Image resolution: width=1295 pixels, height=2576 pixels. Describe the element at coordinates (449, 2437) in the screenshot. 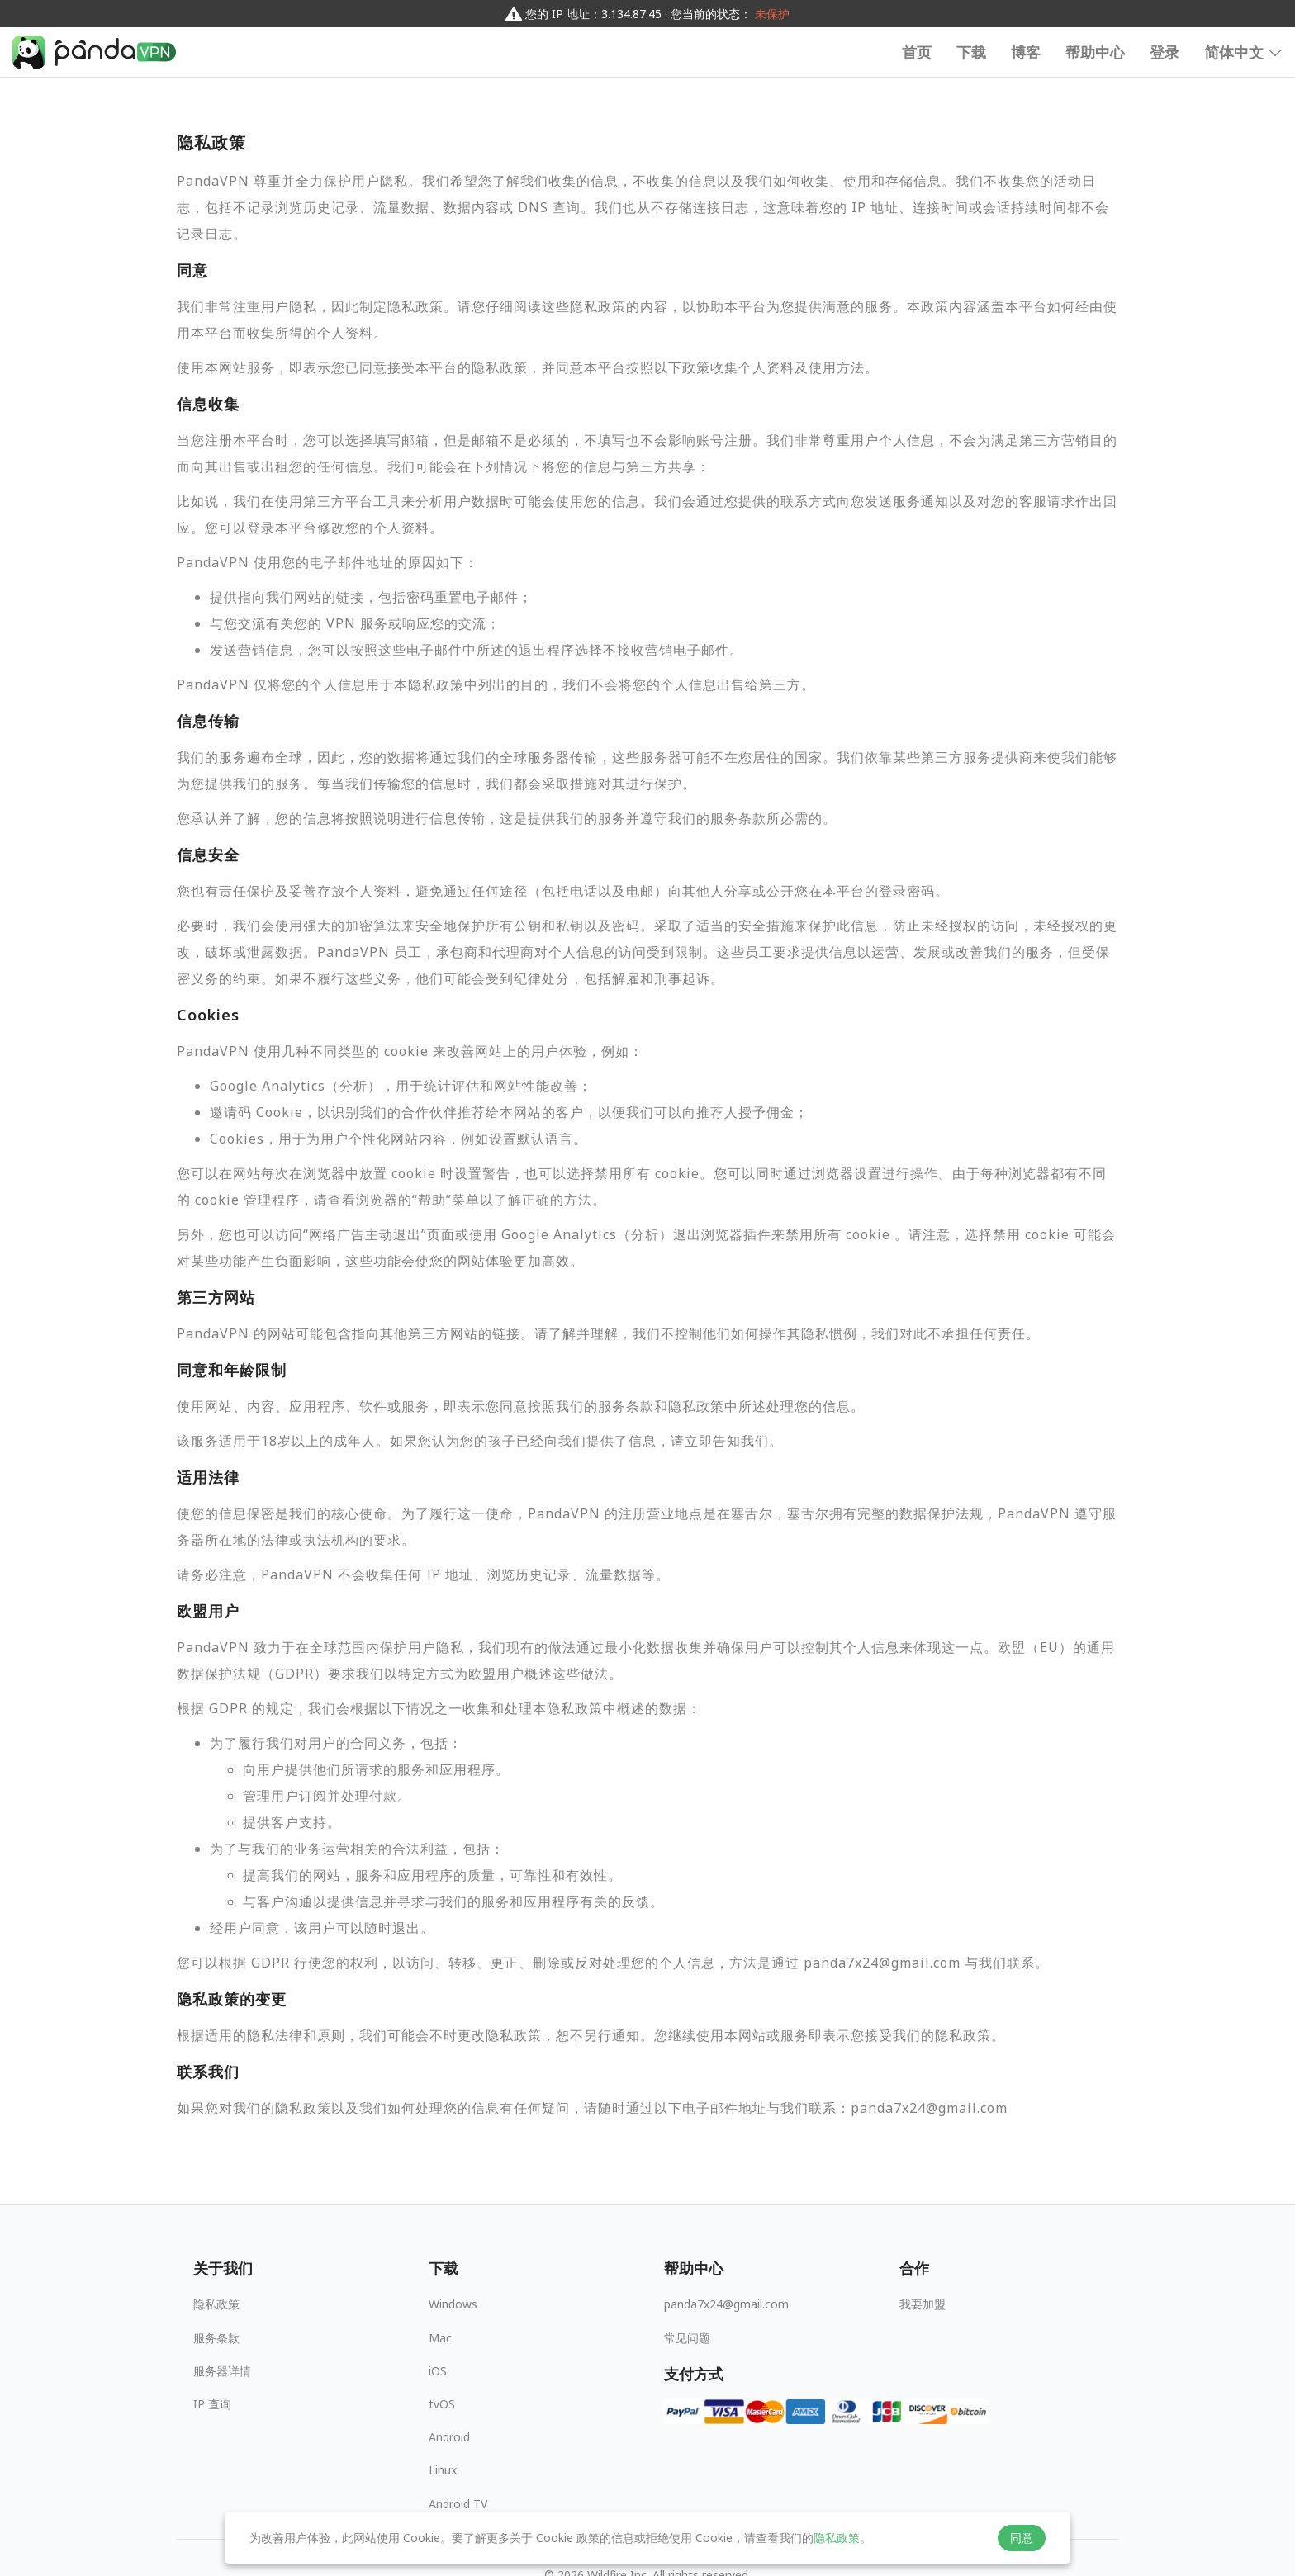

I see `Android` at that location.